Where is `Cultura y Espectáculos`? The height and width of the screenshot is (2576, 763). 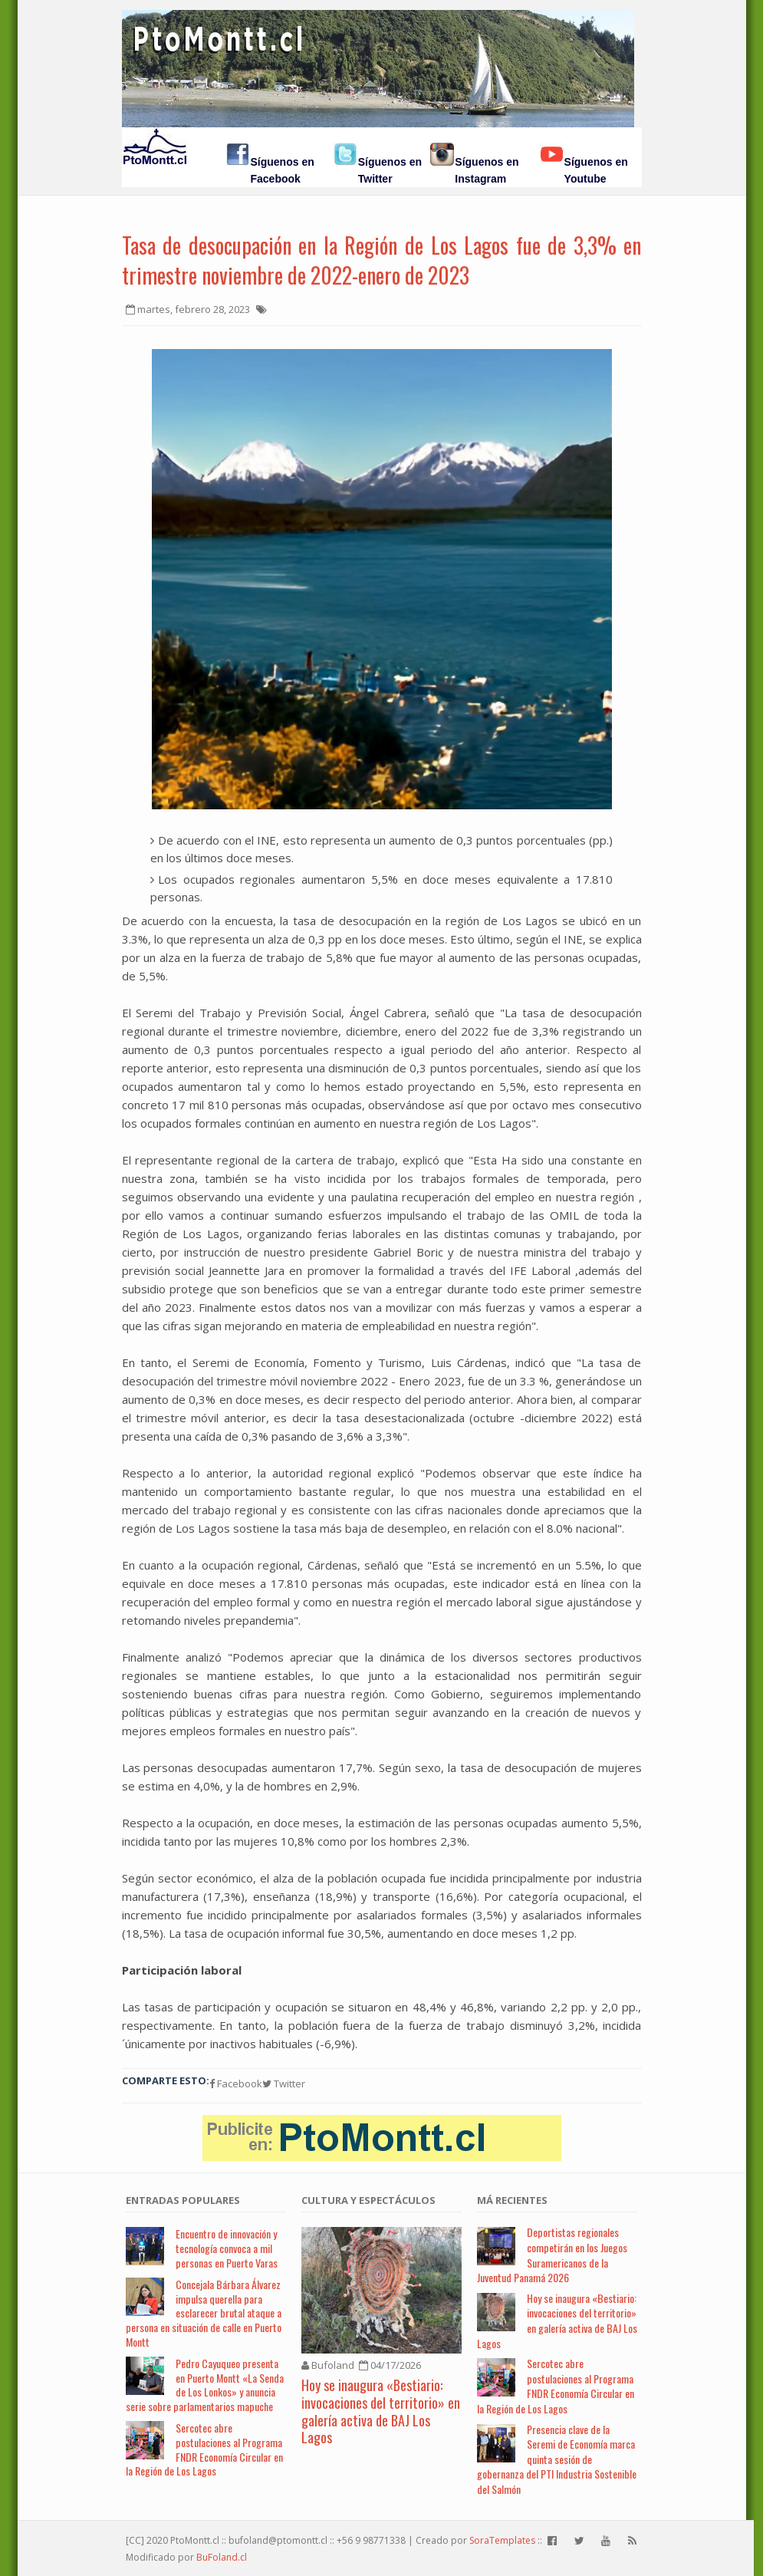
Cultura y Espectáculos is located at coordinates (368, 2200).